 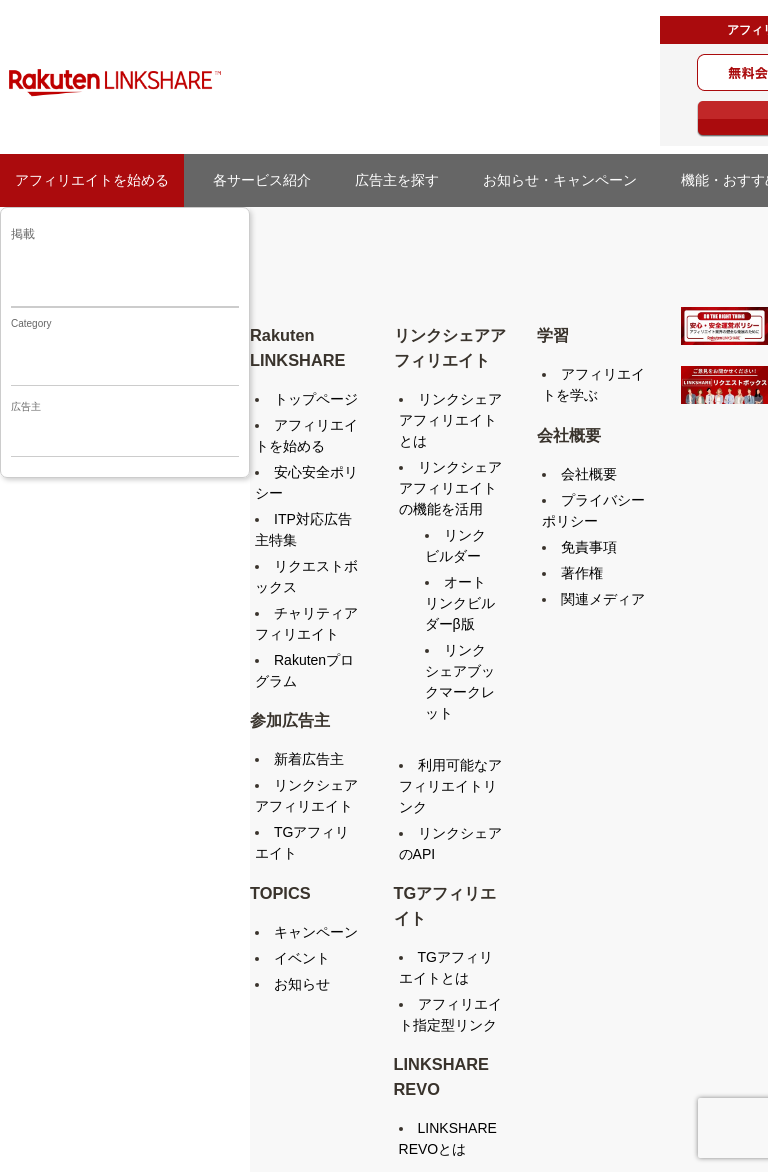 What do you see at coordinates (460, 603) in the screenshot?
I see `オートリンクビルダーβ版` at bounding box center [460, 603].